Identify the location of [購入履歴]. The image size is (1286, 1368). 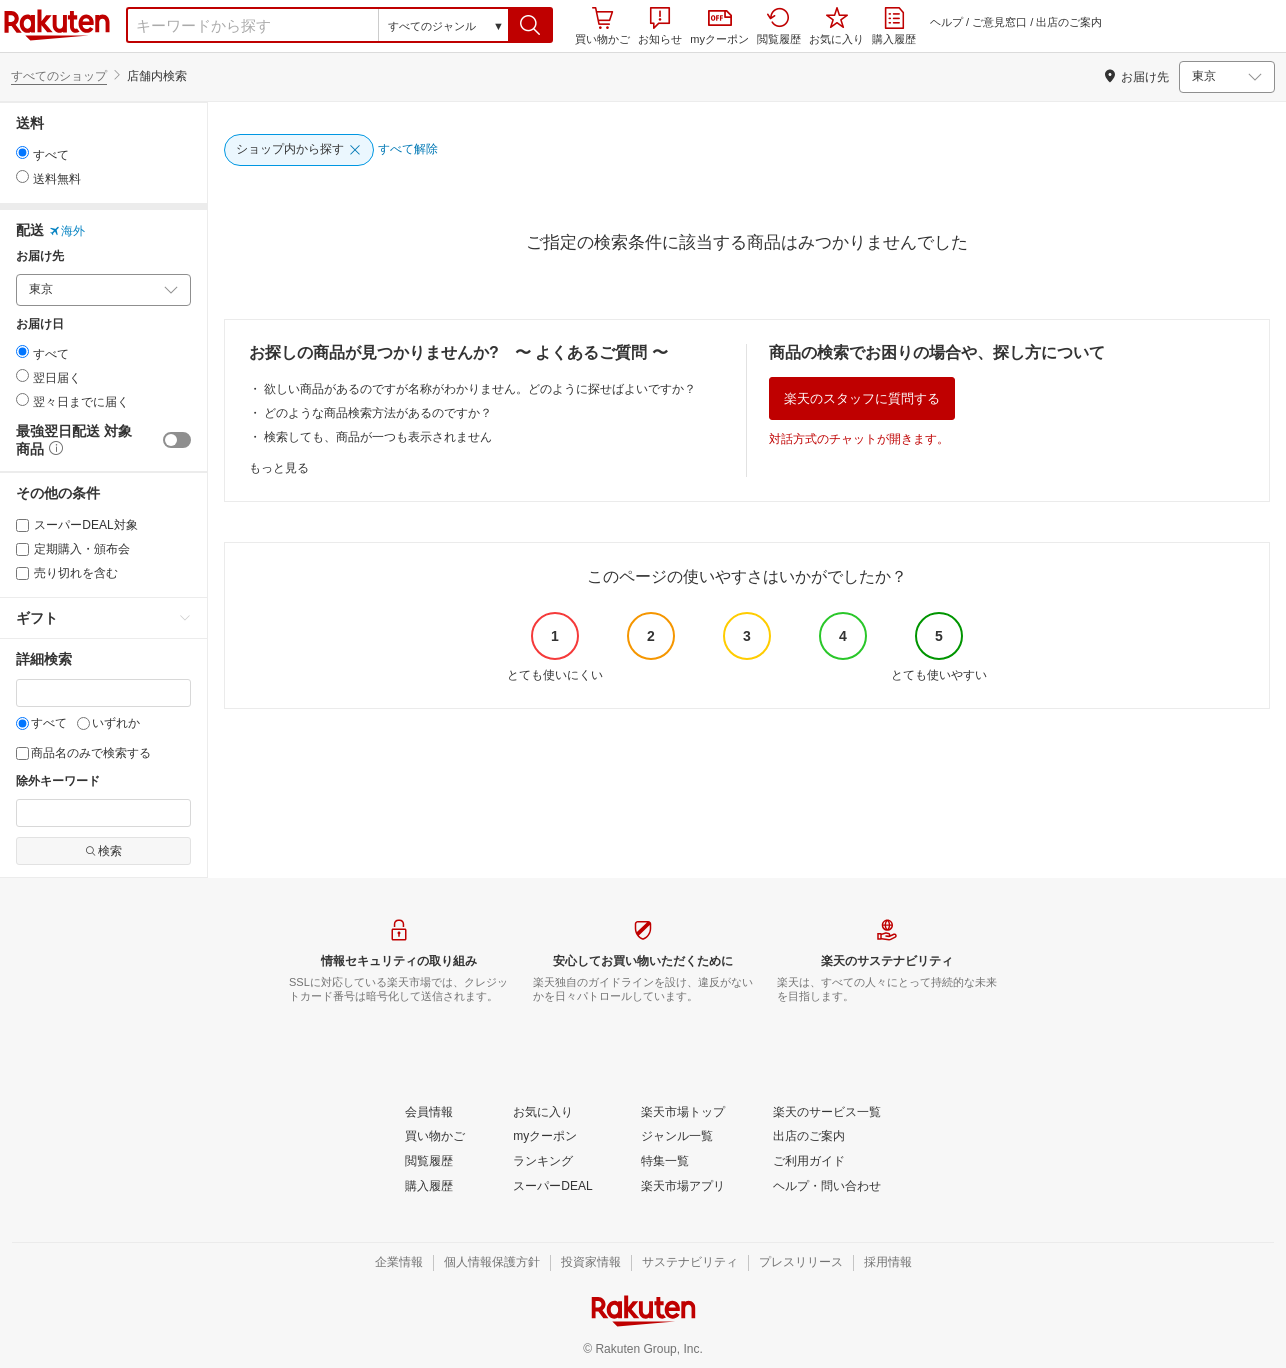
(429, 1187).